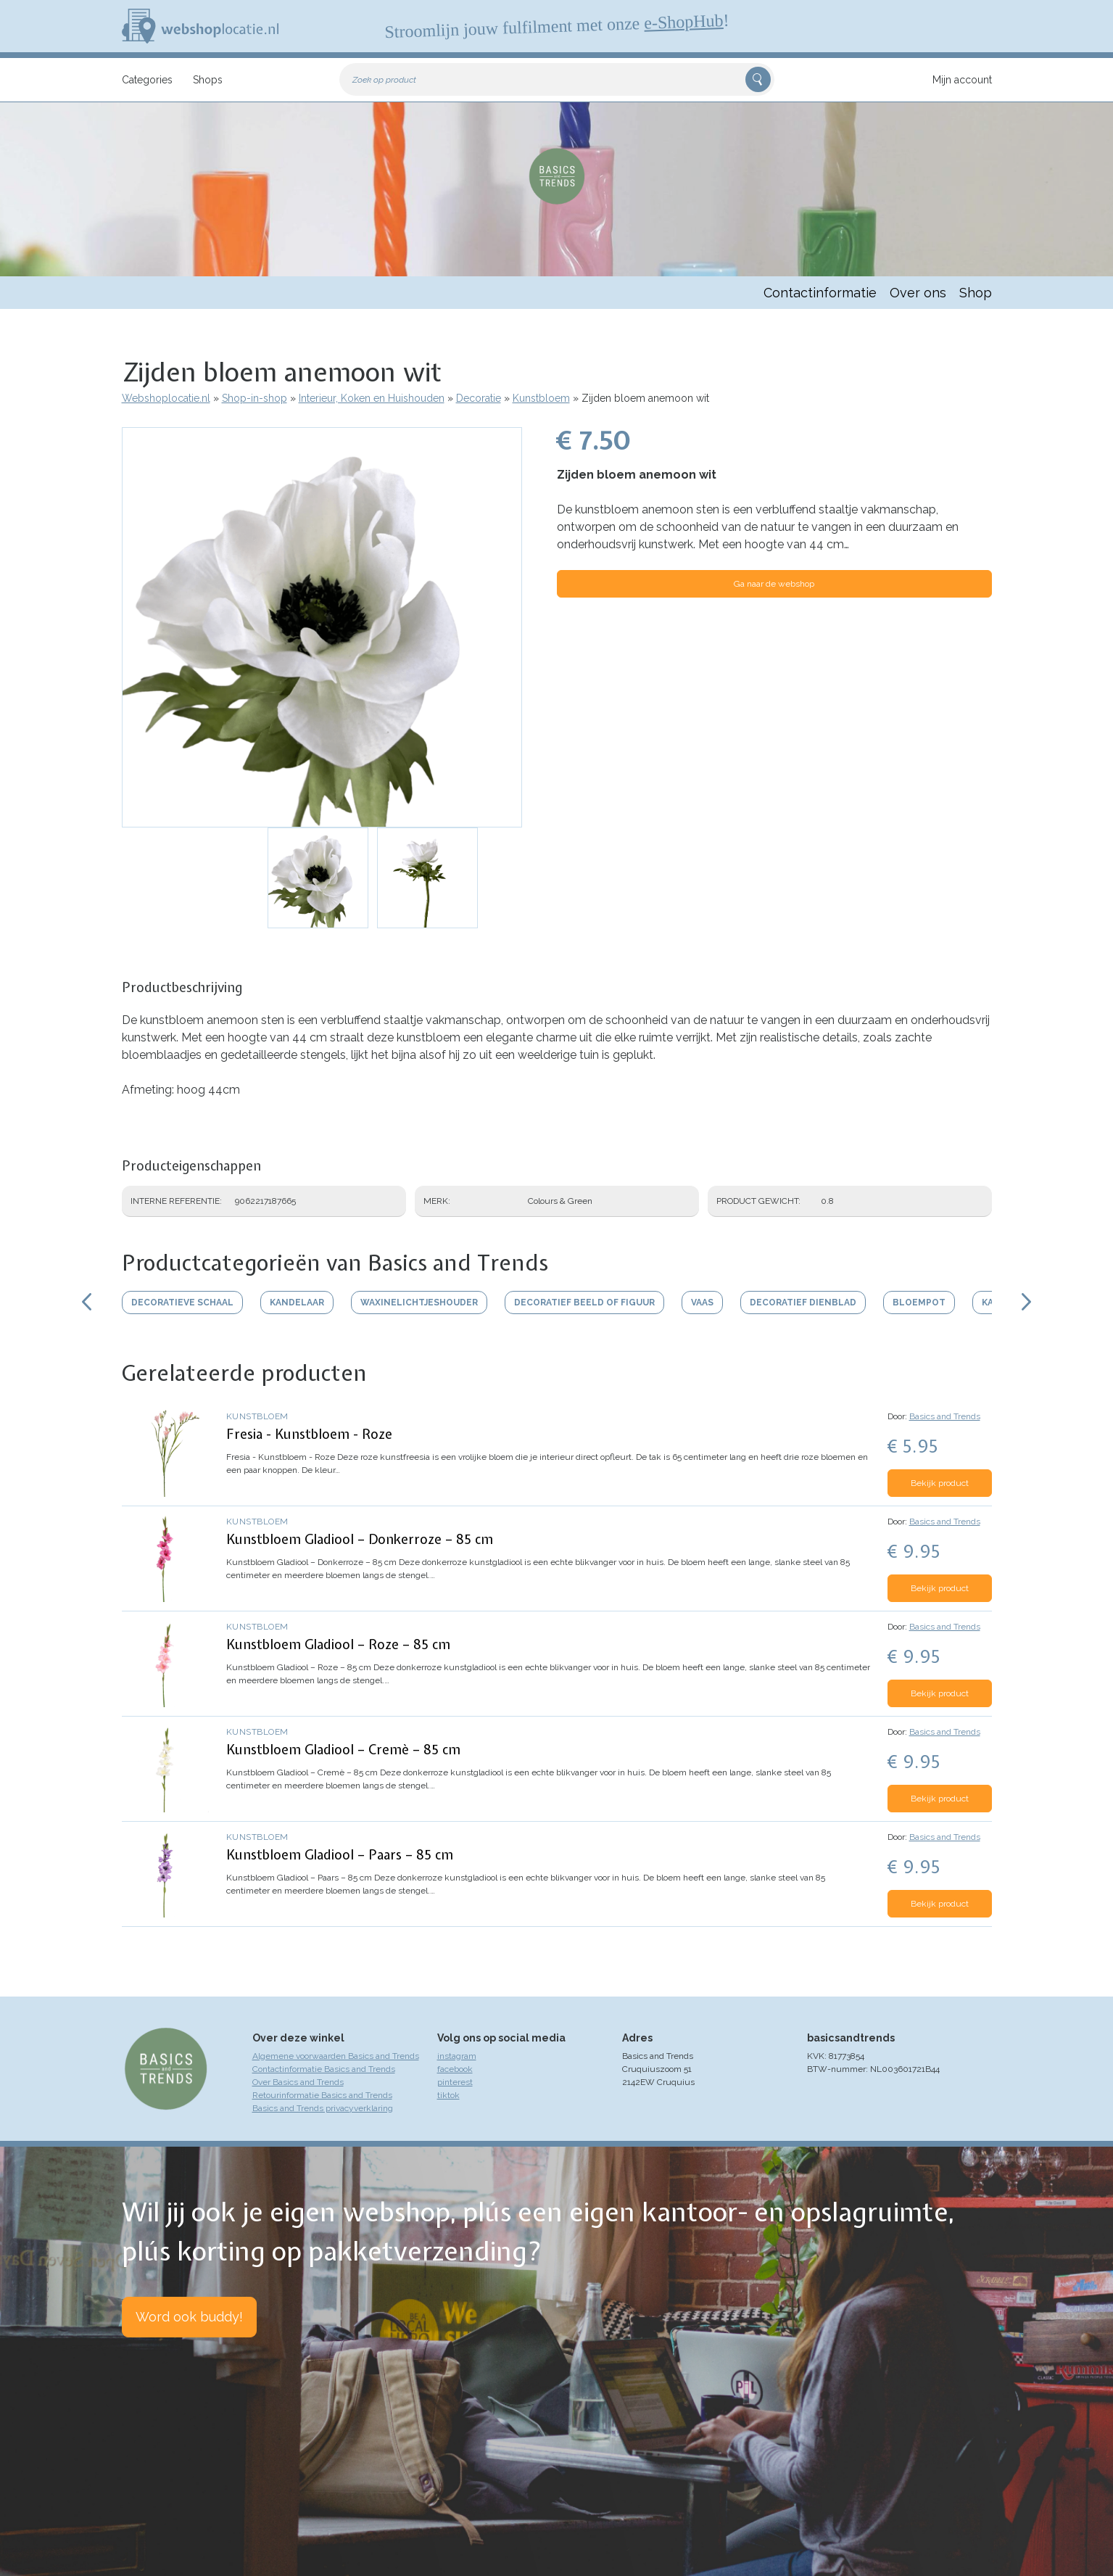 Image resolution: width=1113 pixels, height=2576 pixels. I want to click on Interieur, Koken en Huishouden, so click(371, 398).